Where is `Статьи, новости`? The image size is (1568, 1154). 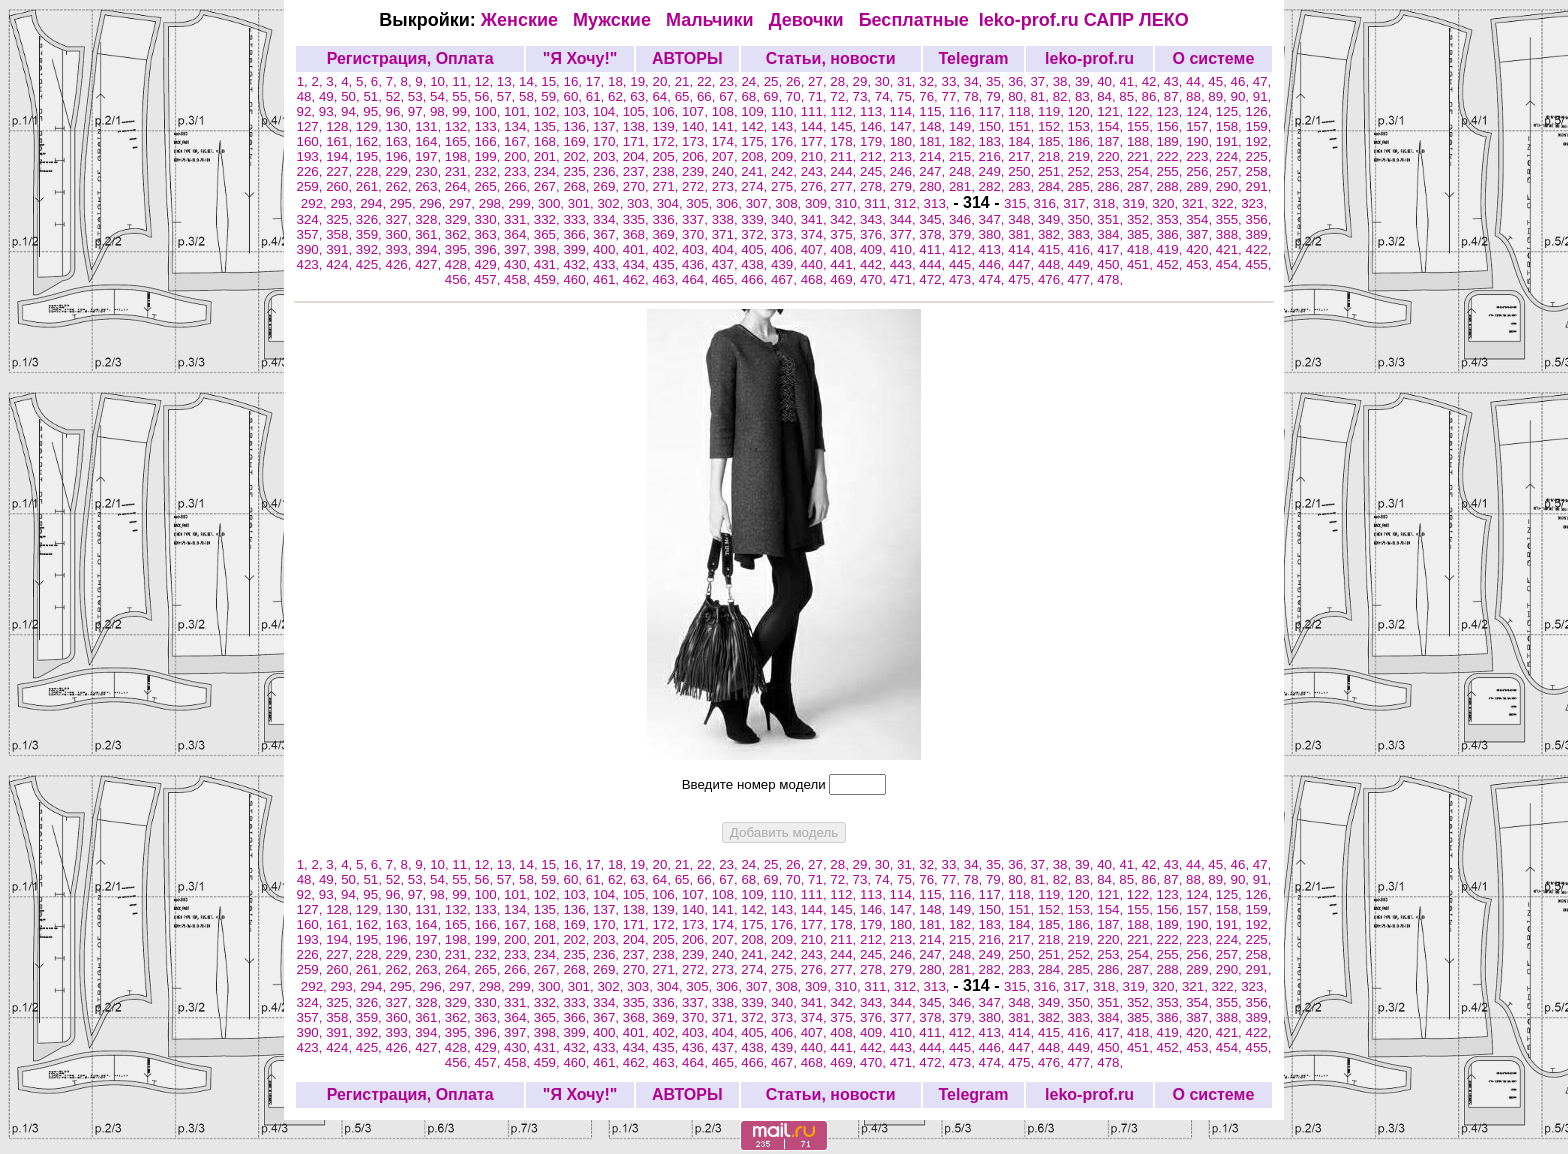 Статьи, новости is located at coordinates (831, 58).